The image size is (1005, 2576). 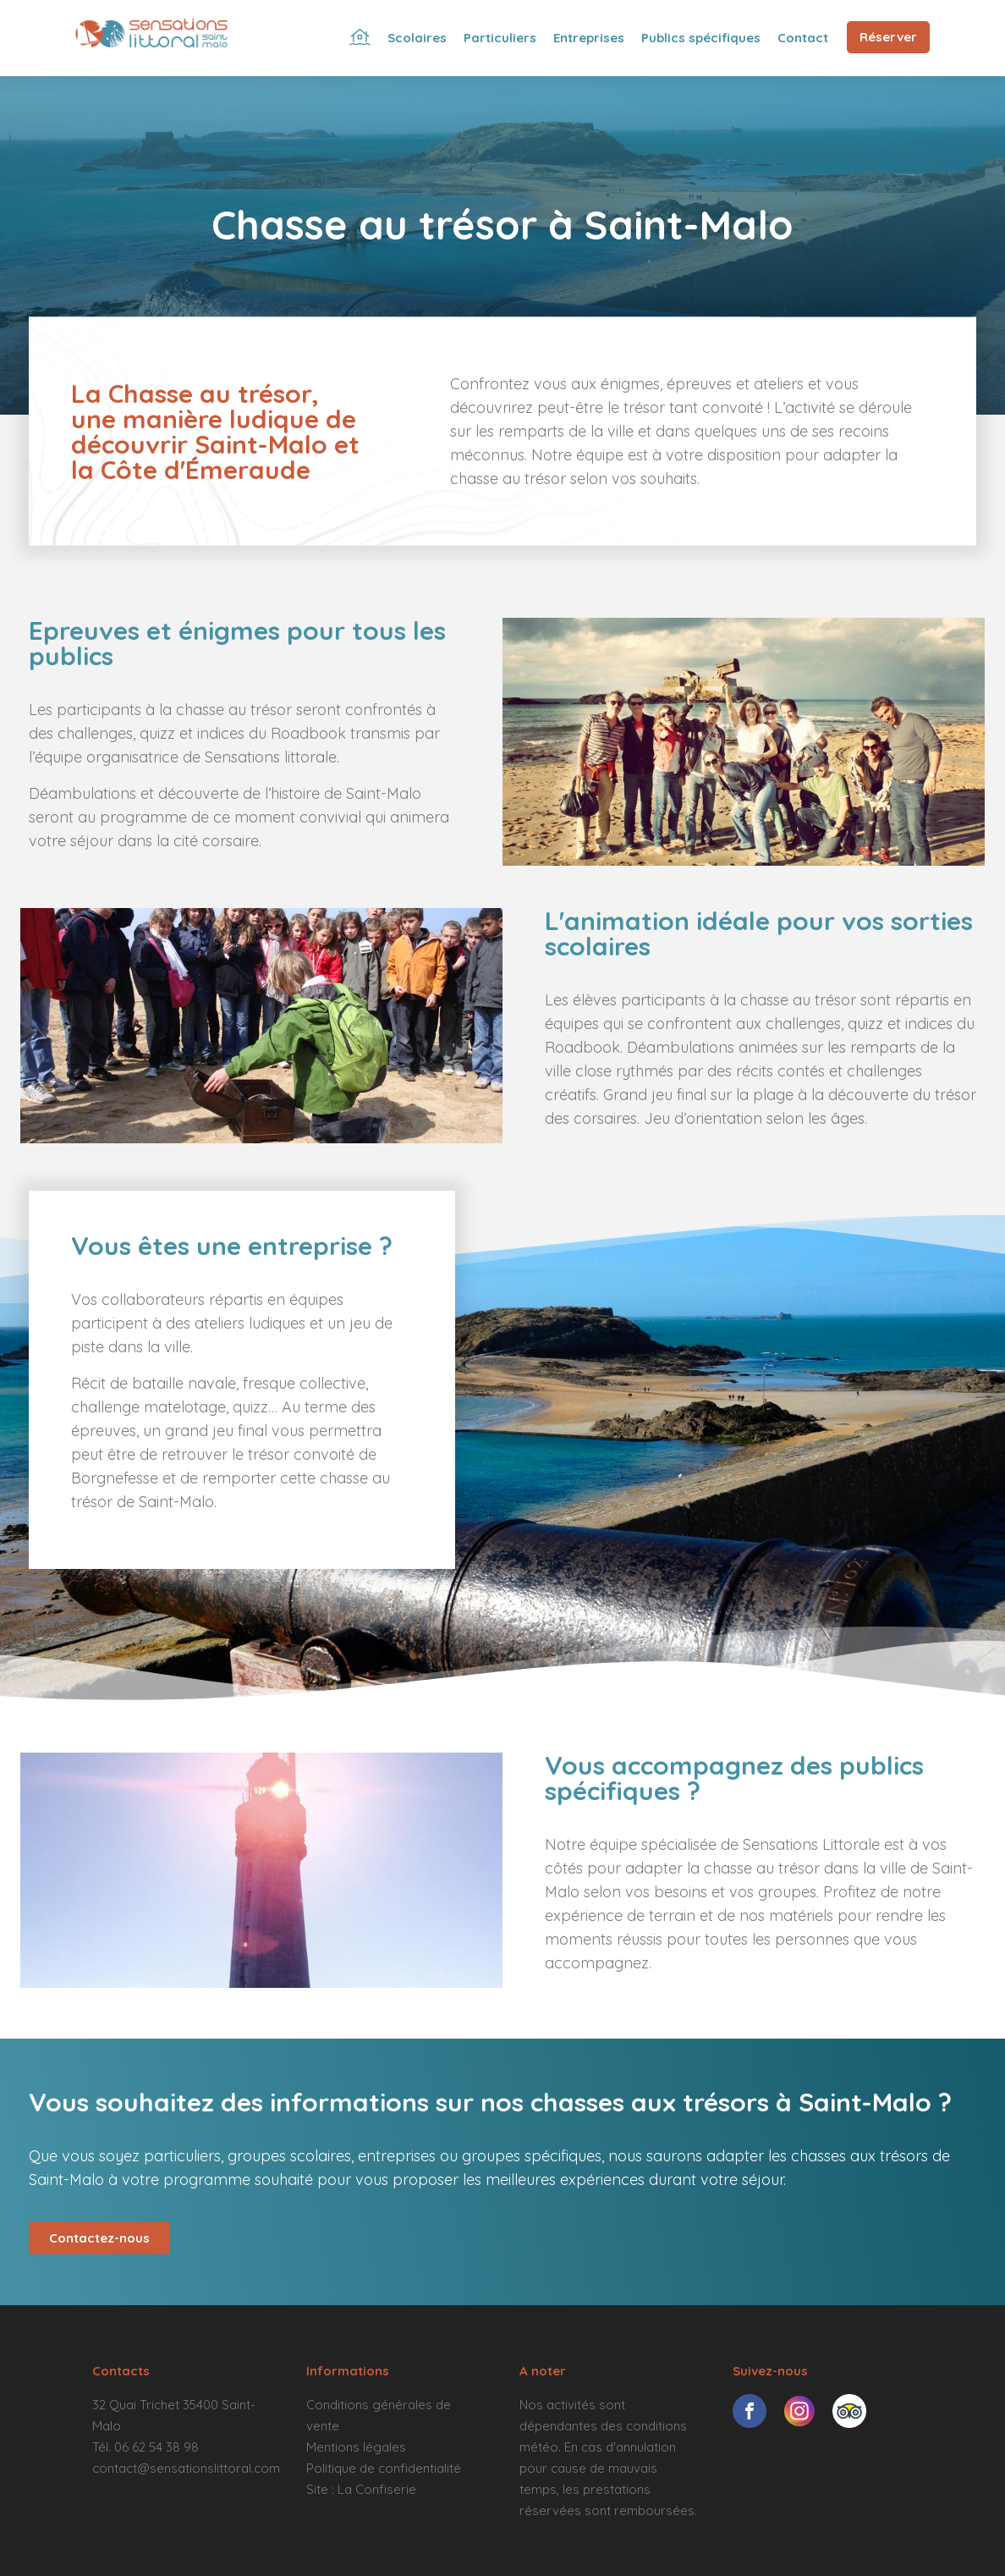 What do you see at coordinates (417, 38) in the screenshot?
I see `Scolaires` at bounding box center [417, 38].